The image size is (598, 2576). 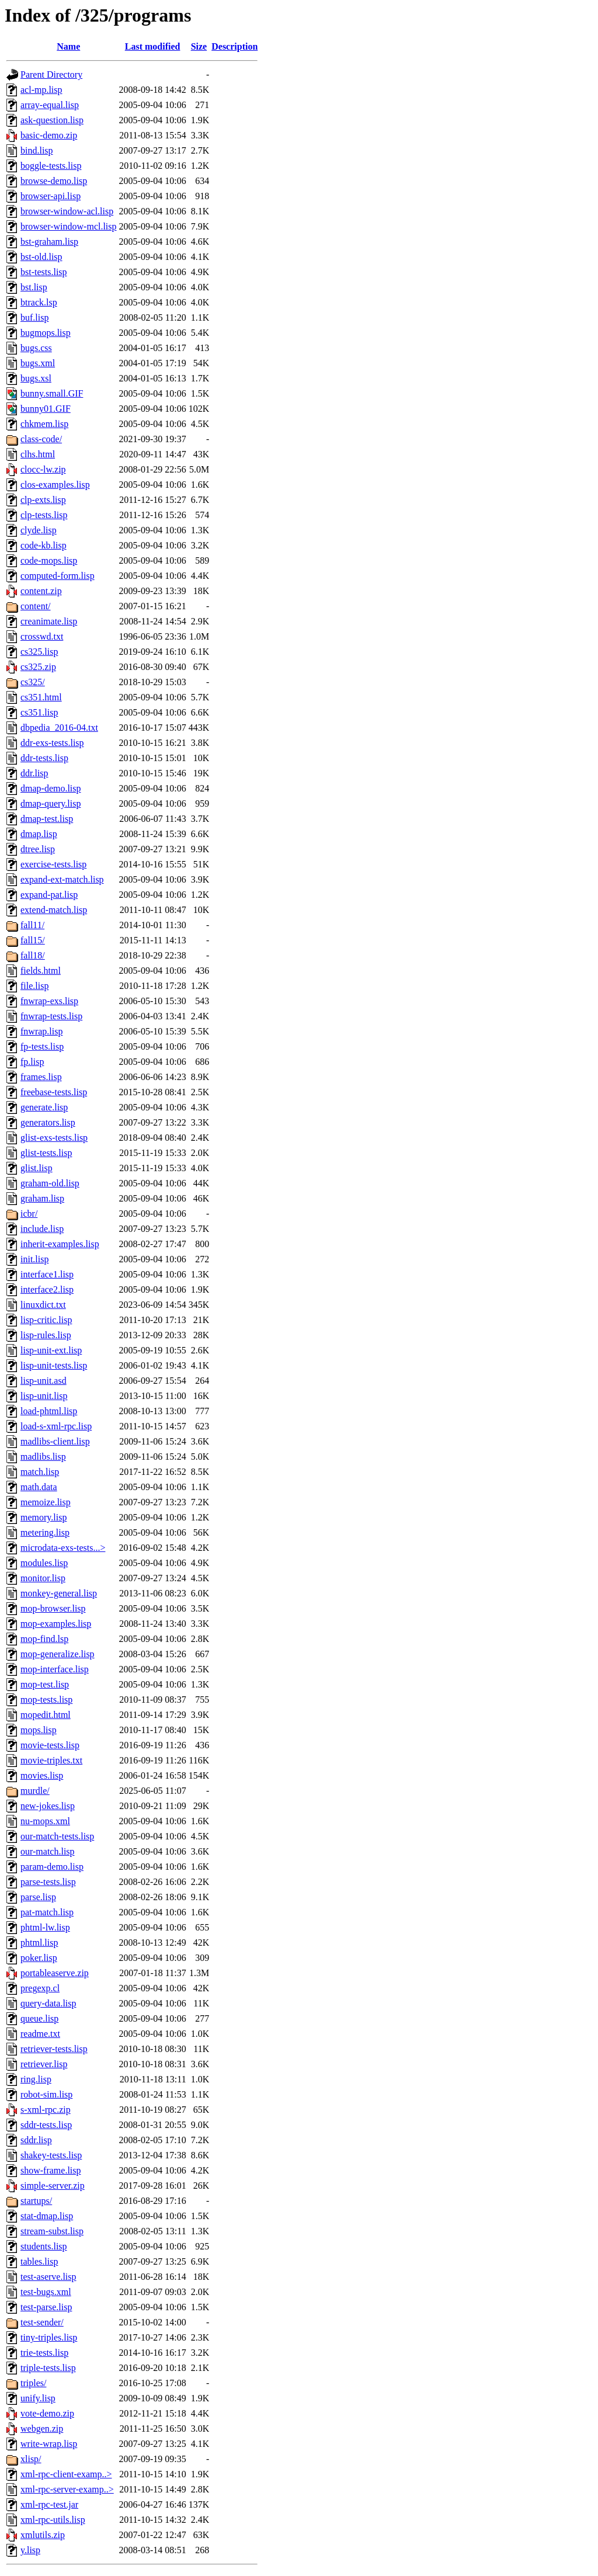 I want to click on interface1.lisp, so click(x=47, y=1274).